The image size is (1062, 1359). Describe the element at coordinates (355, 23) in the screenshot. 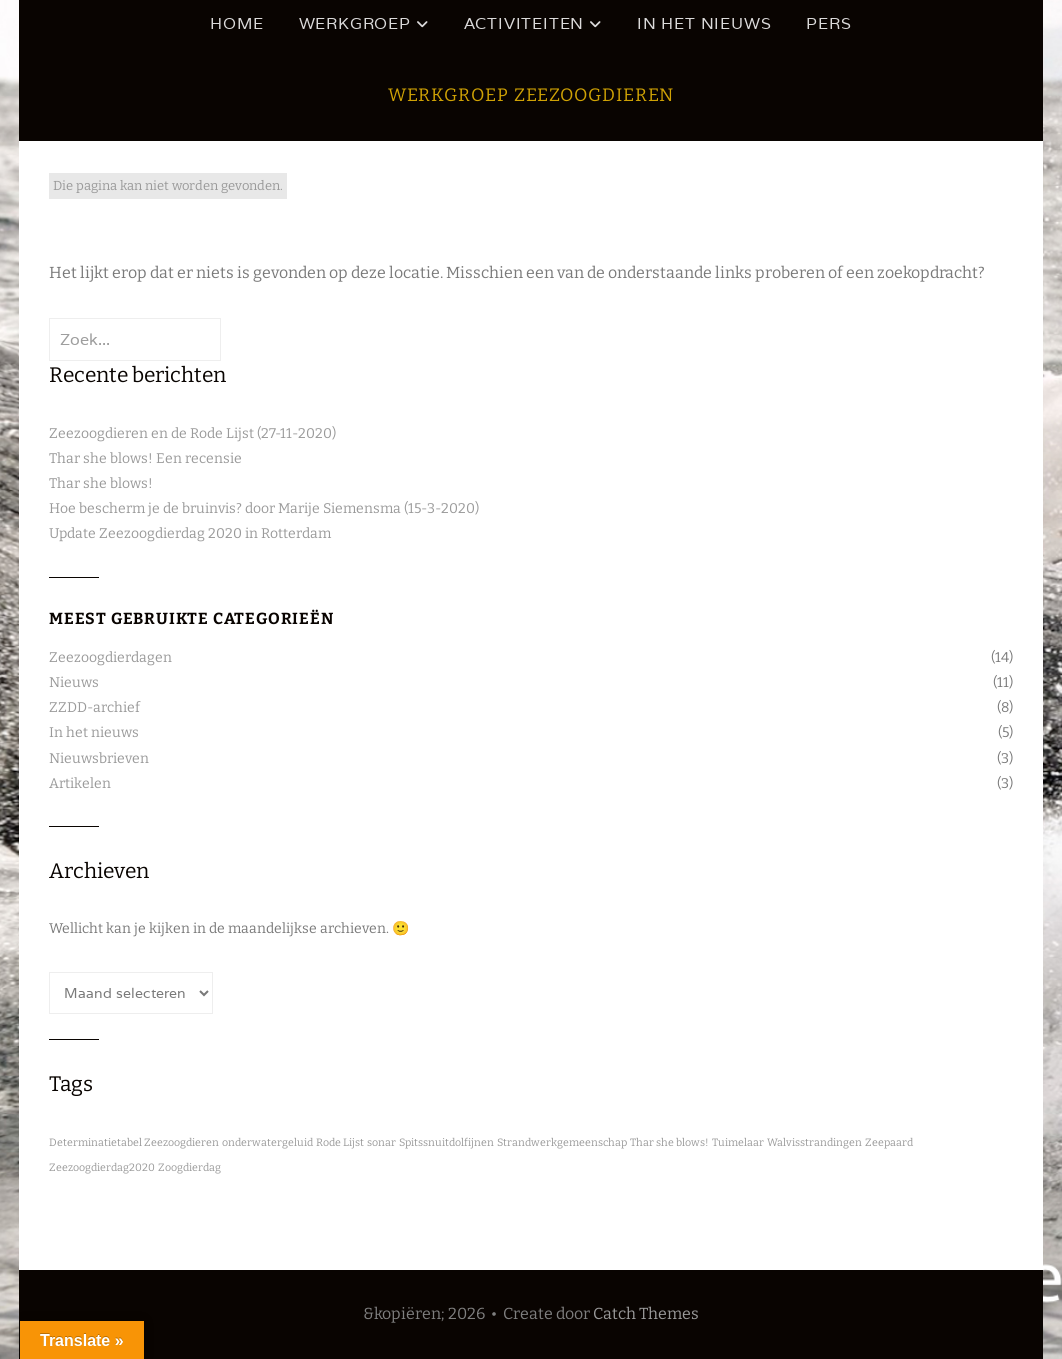

I see `Werkgroep` at that location.